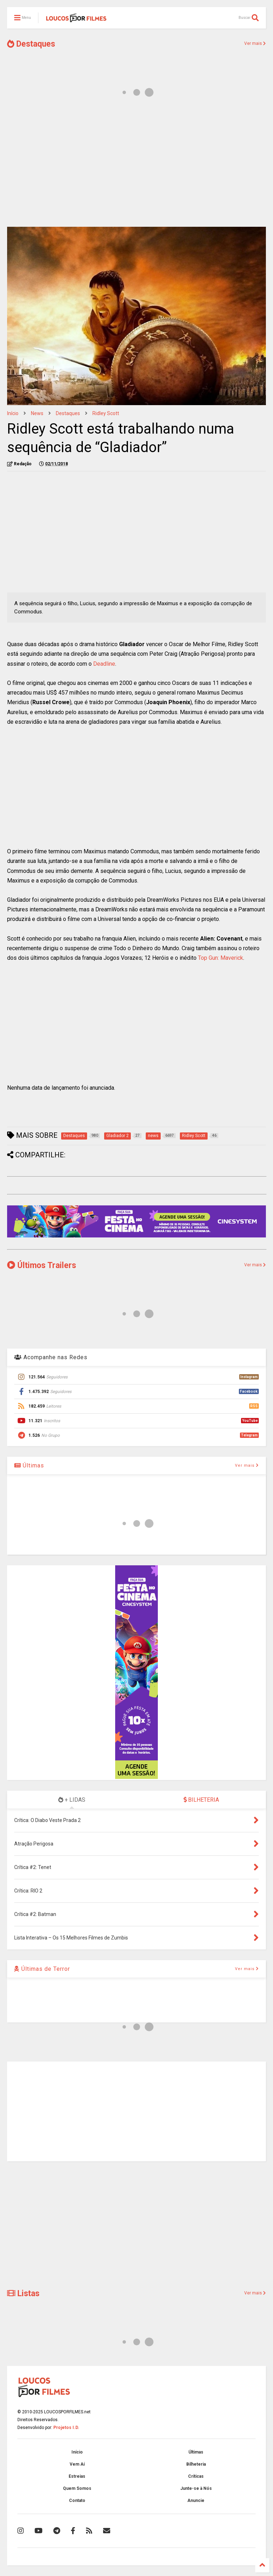 The image size is (273, 2576). What do you see at coordinates (23, 2293) in the screenshot?
I see `Listas` at bounding box center [23, 2293].